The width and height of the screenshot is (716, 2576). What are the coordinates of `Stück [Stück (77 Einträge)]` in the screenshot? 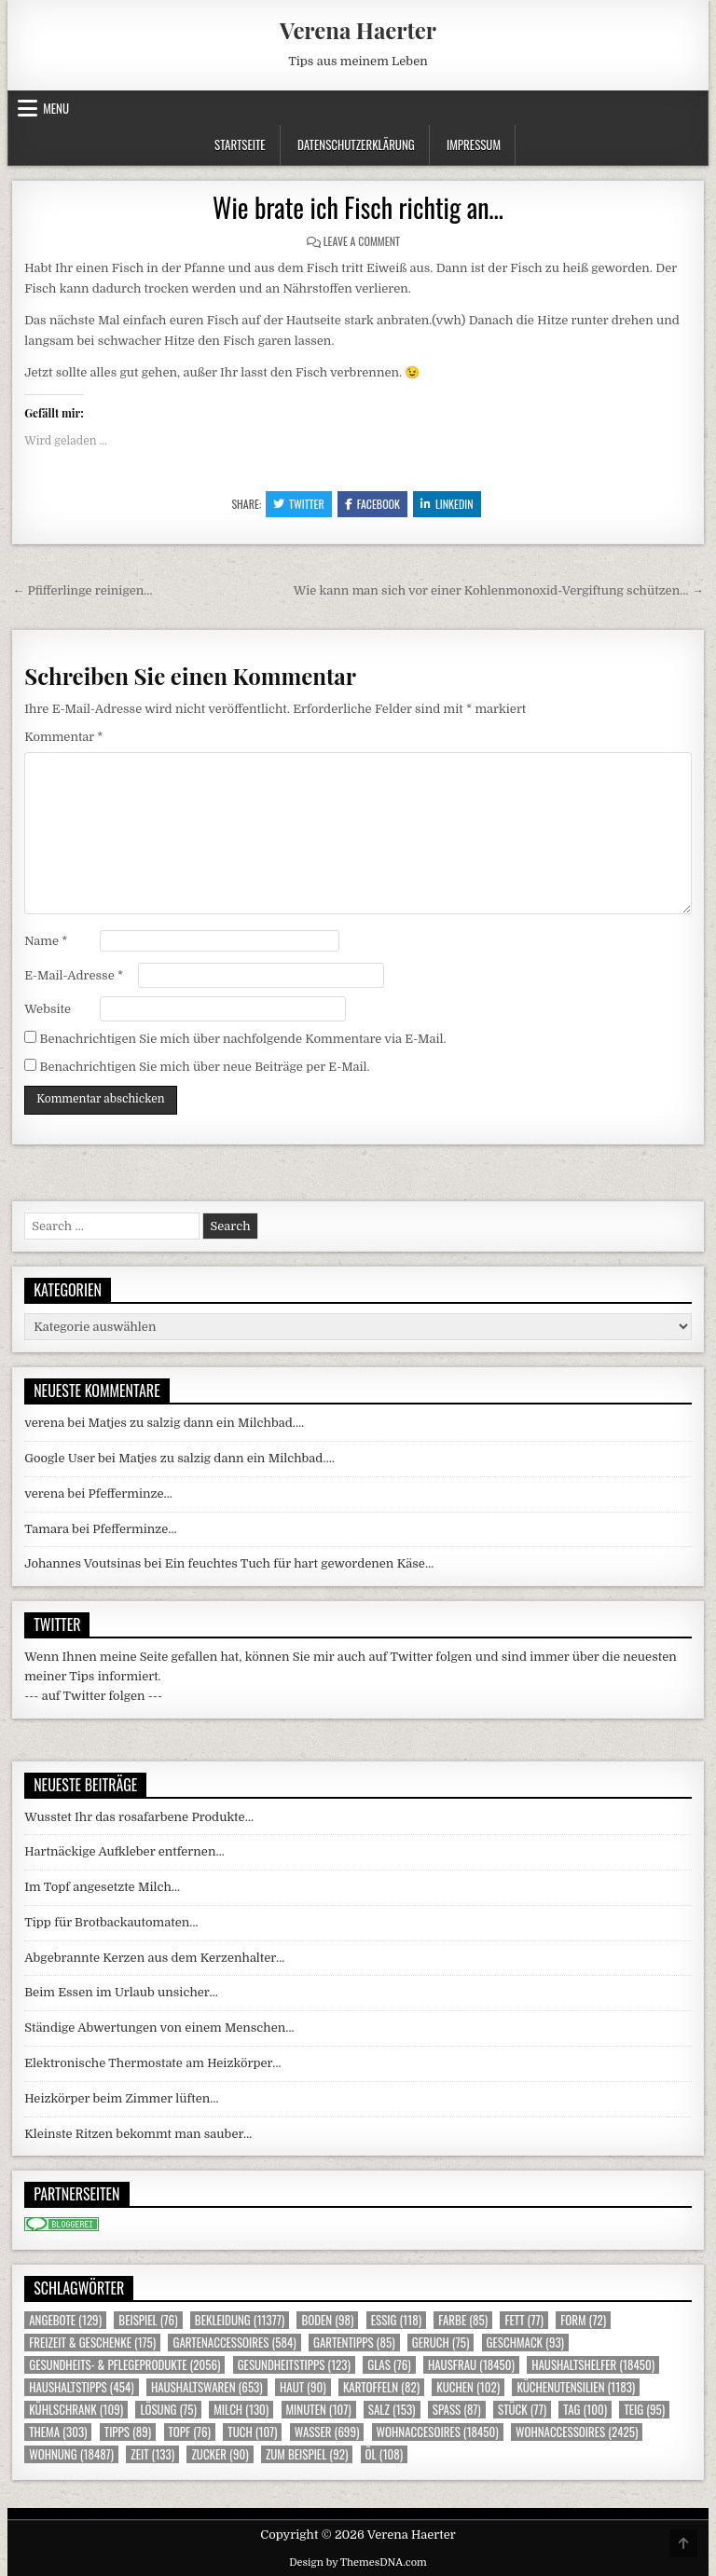 It's located at (522, 2409).